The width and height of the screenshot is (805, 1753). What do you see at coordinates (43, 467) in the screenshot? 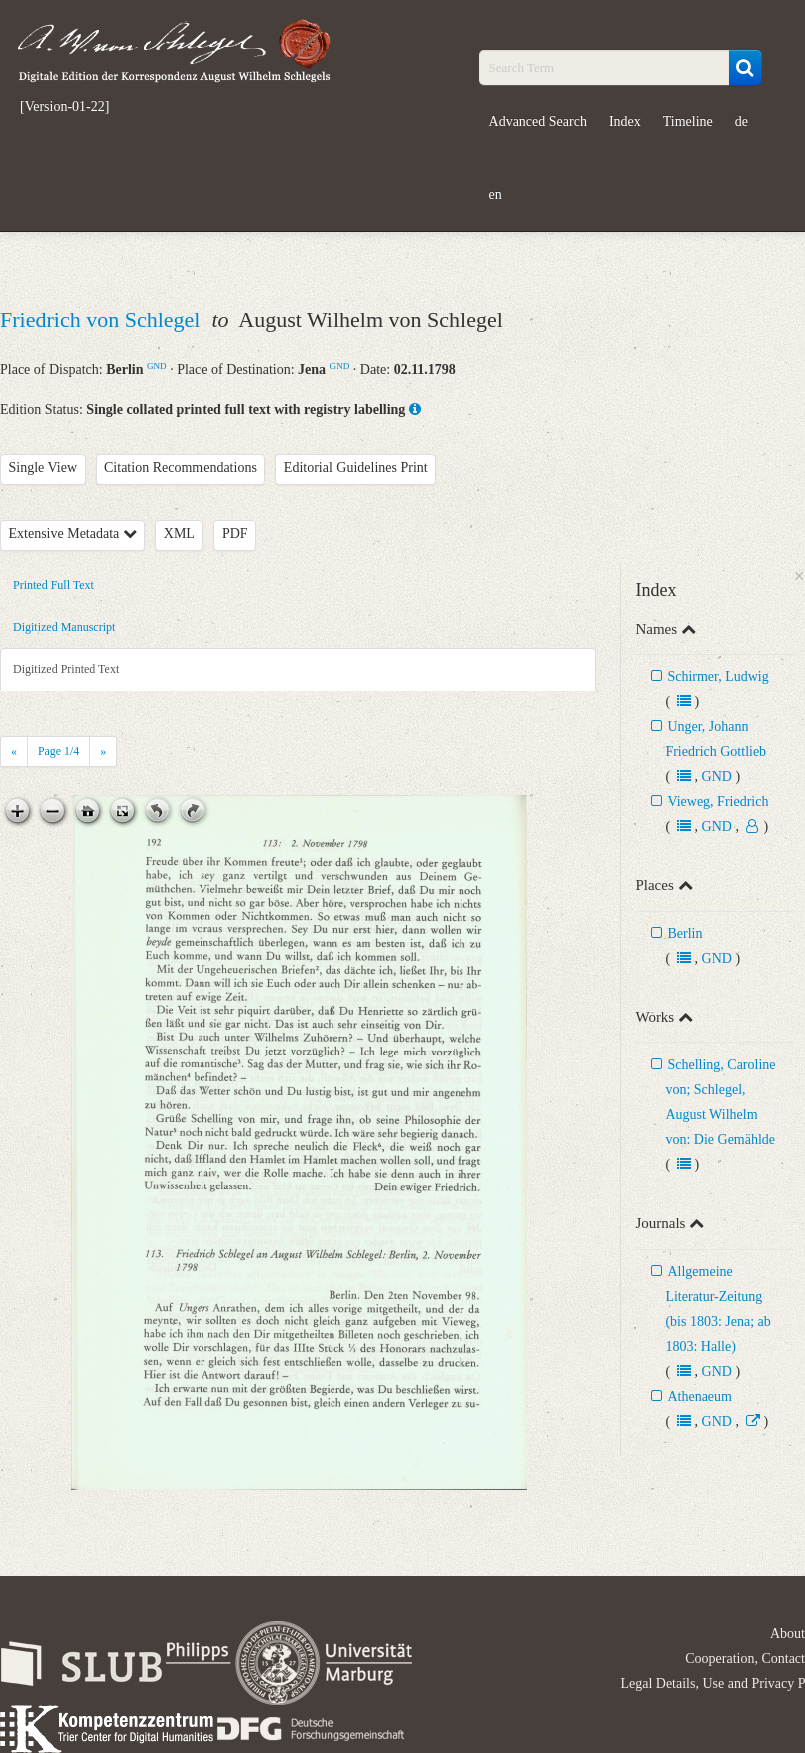
I see `Single View` at bounding box center [43, 467].